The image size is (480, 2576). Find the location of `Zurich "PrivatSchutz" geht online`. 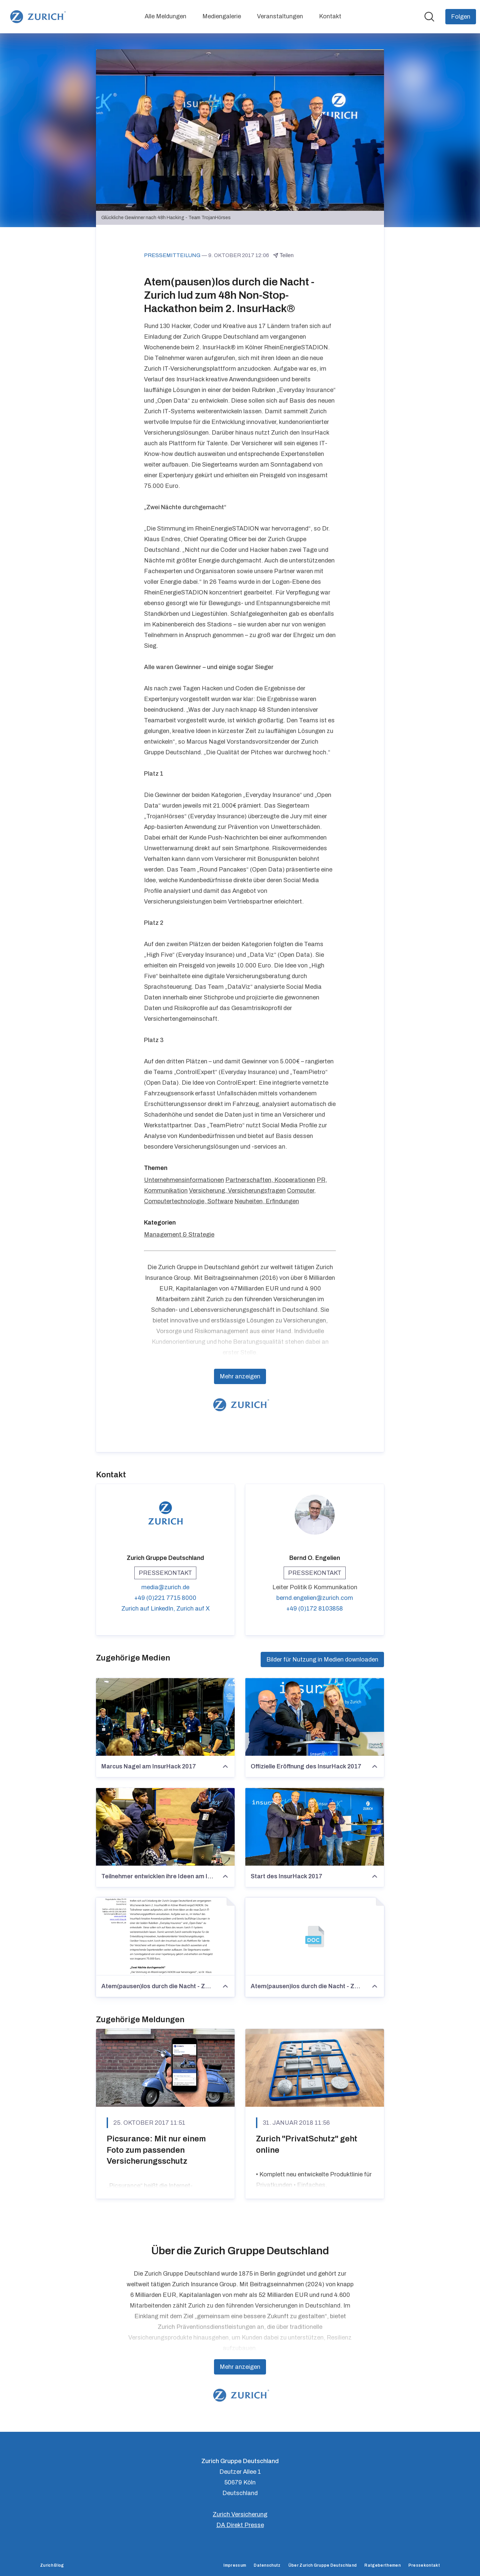

Zurich "PrivatSchutz" geht online is located at coordinates (306, 2145).